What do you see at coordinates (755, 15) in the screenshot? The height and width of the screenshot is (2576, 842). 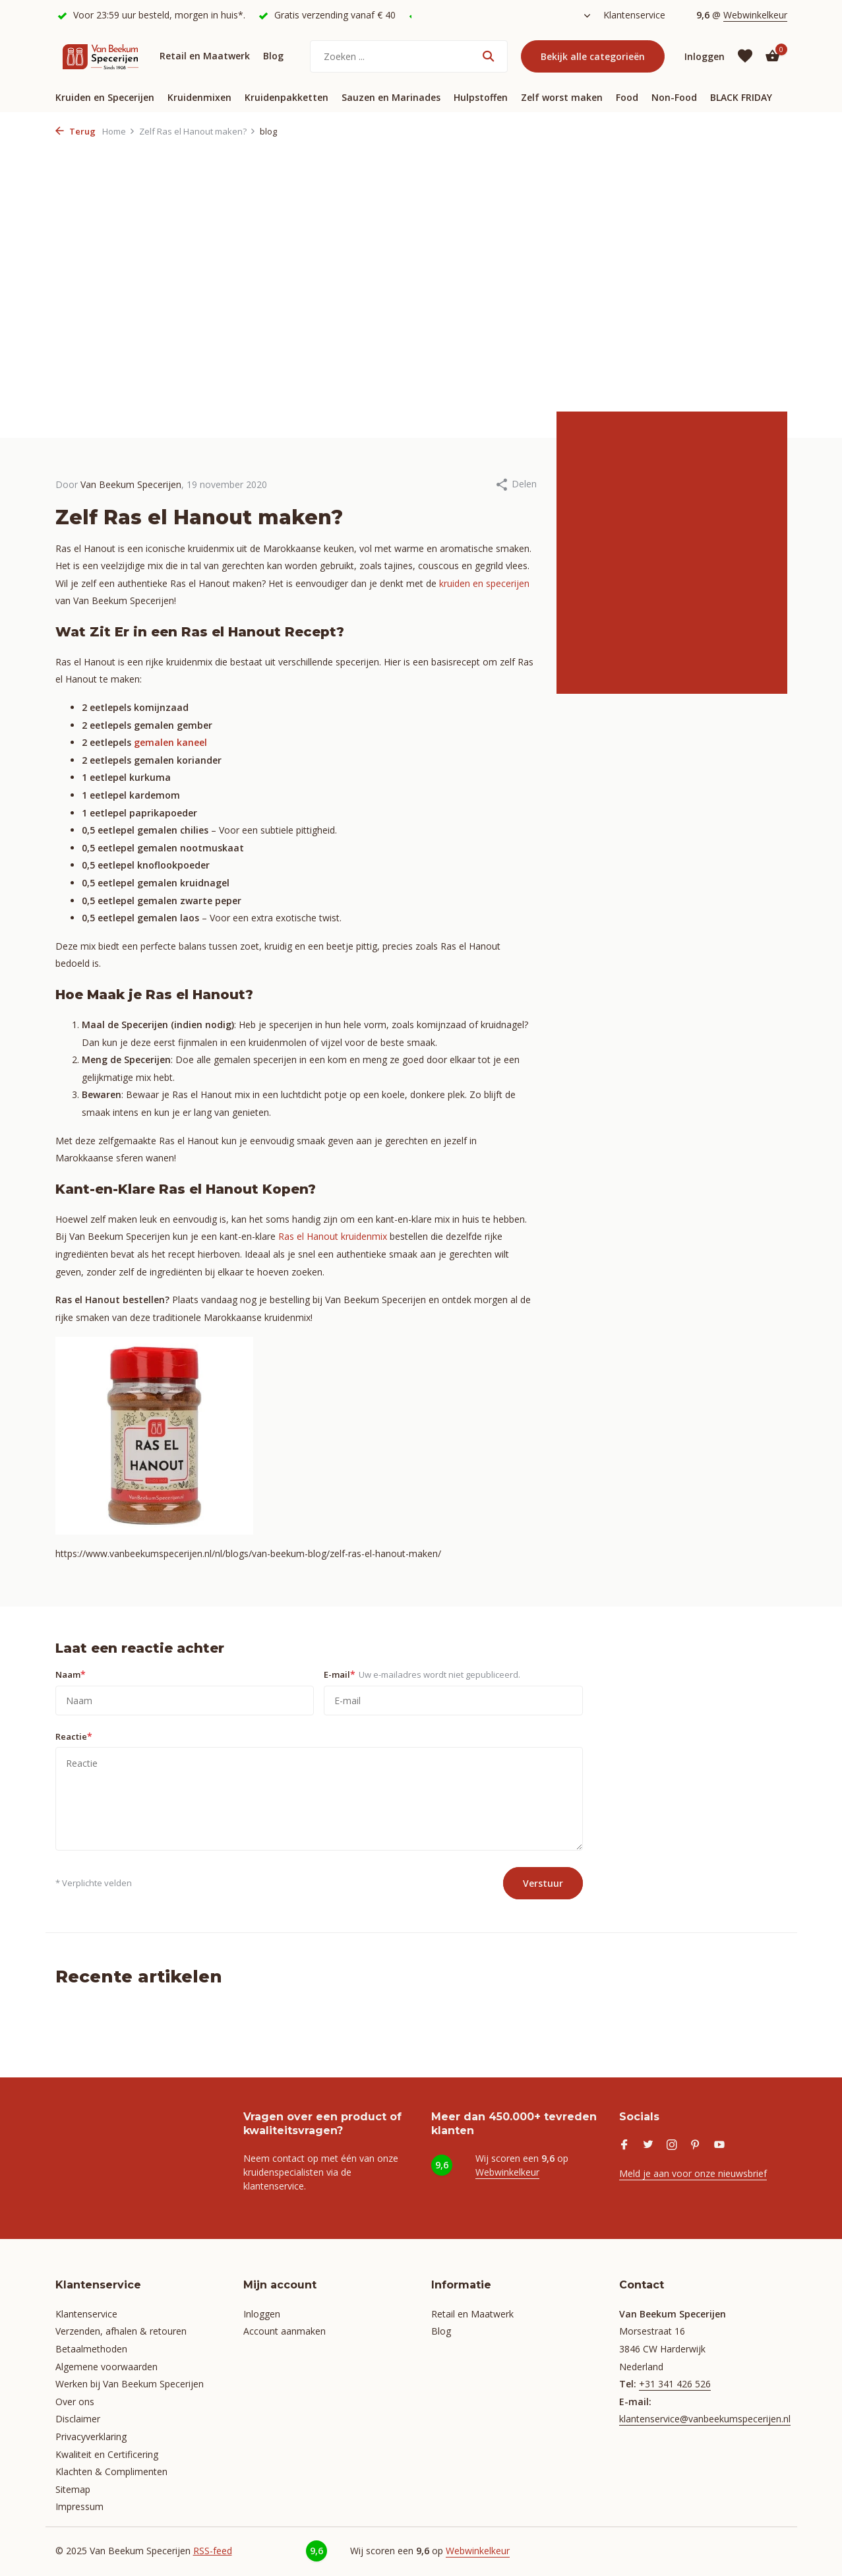 I see `Webwinkelkeur` at bounding box center [755, 15].